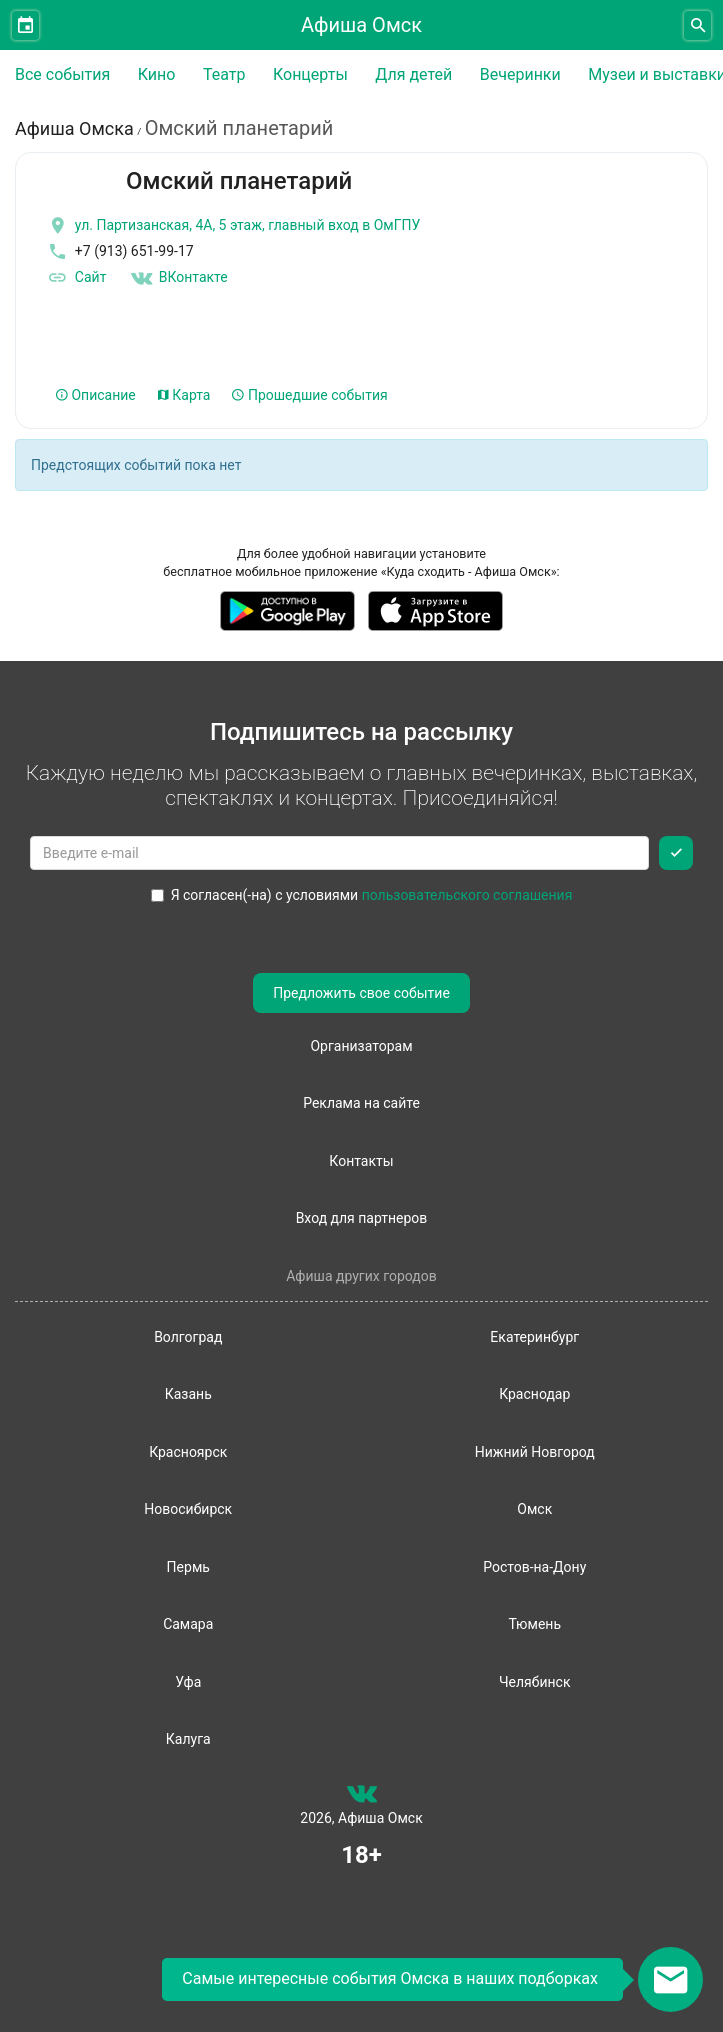  I want to click on Калуга, so click(188, 1739).